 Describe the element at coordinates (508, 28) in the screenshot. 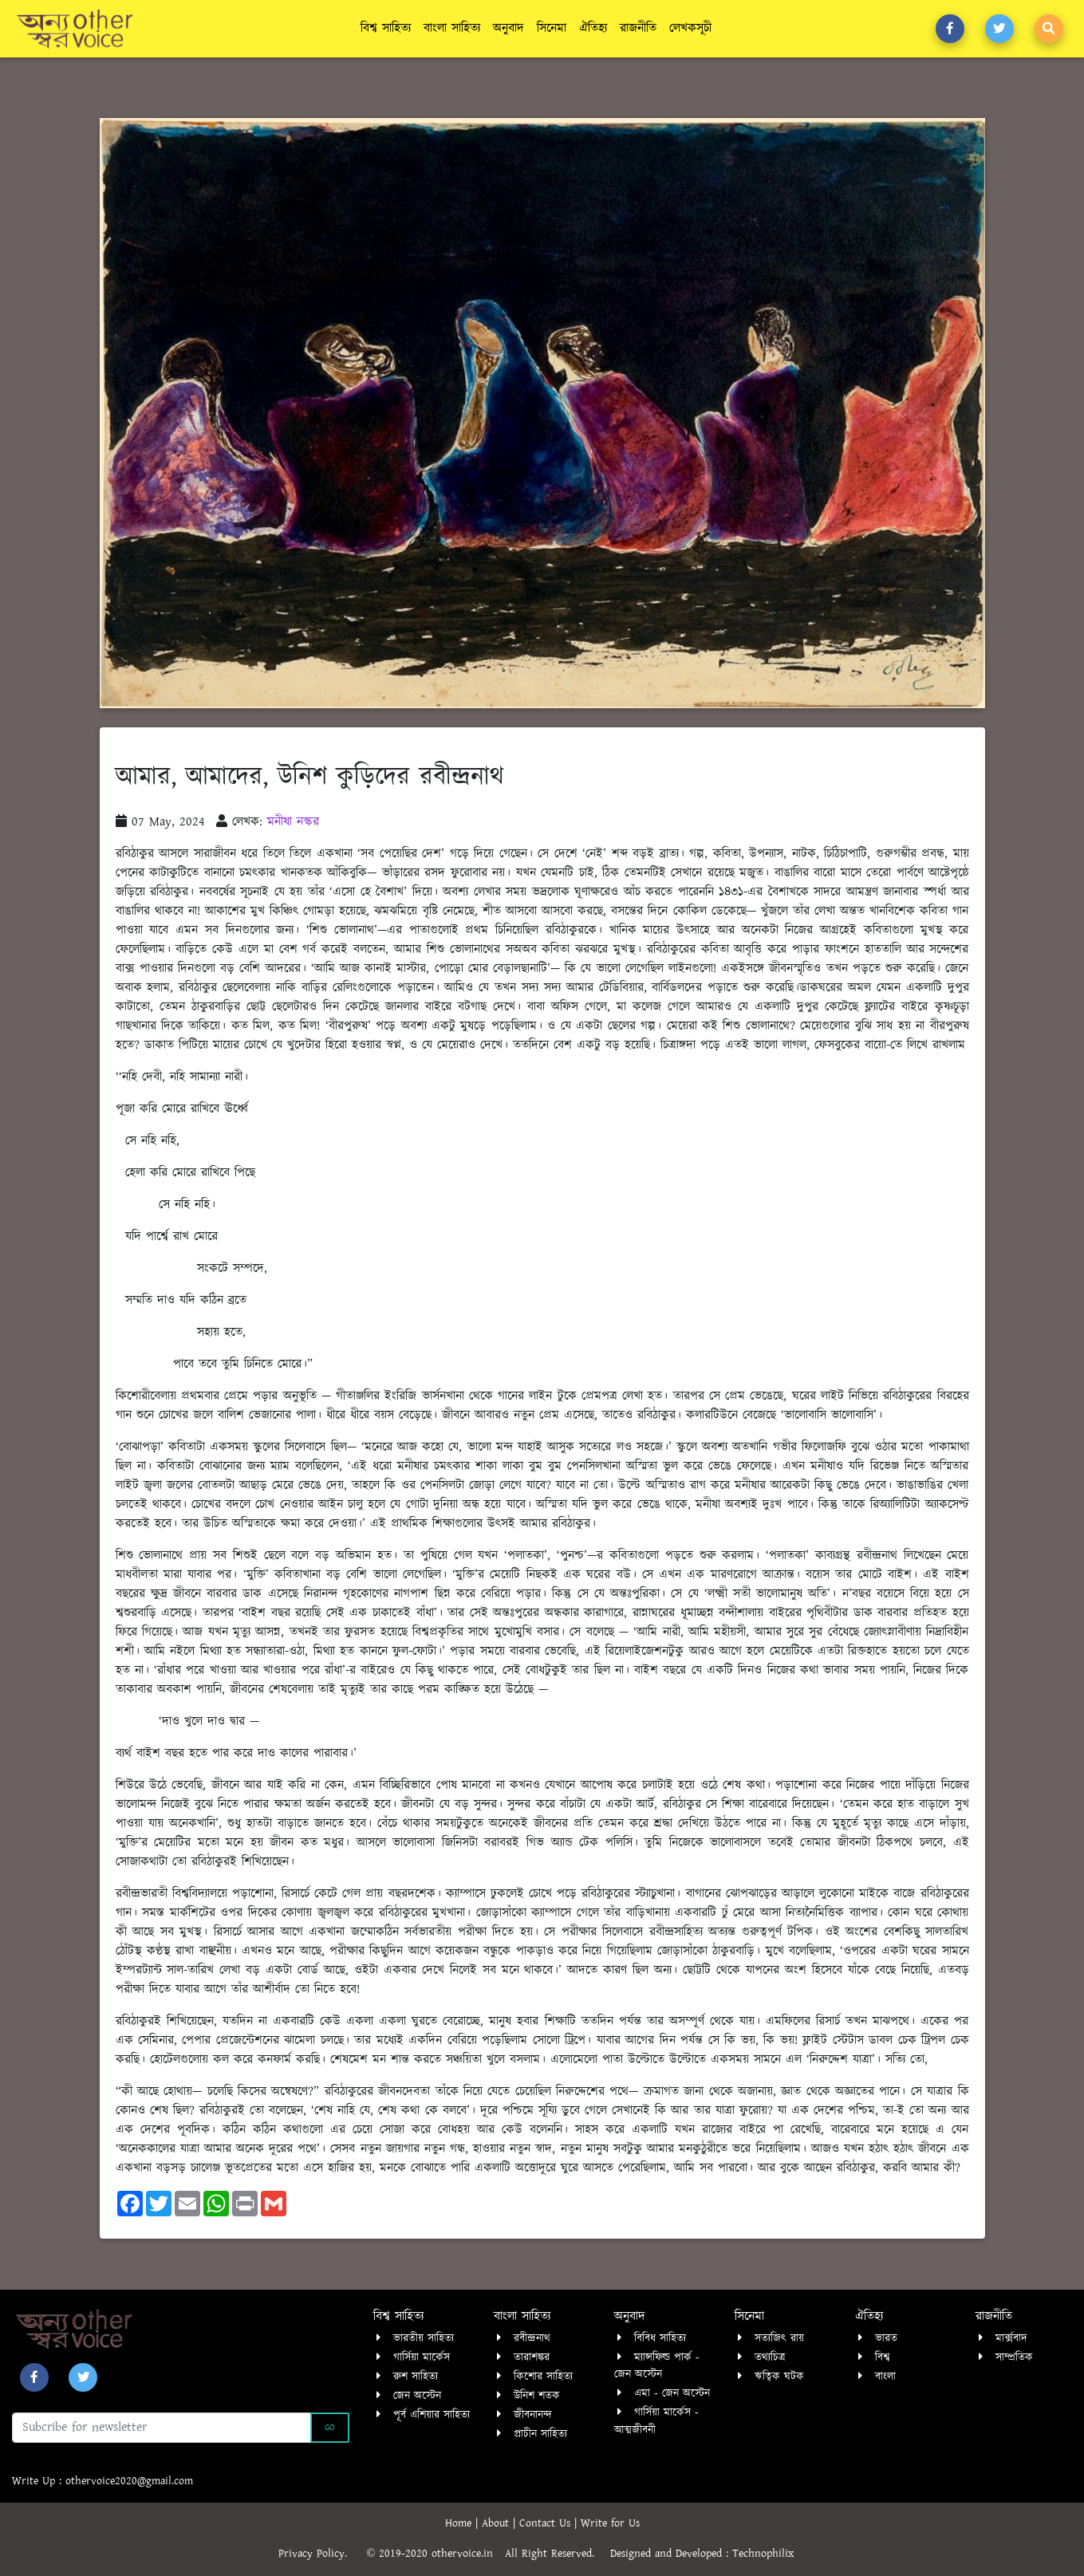

I see `অনুবাদ` at that location.